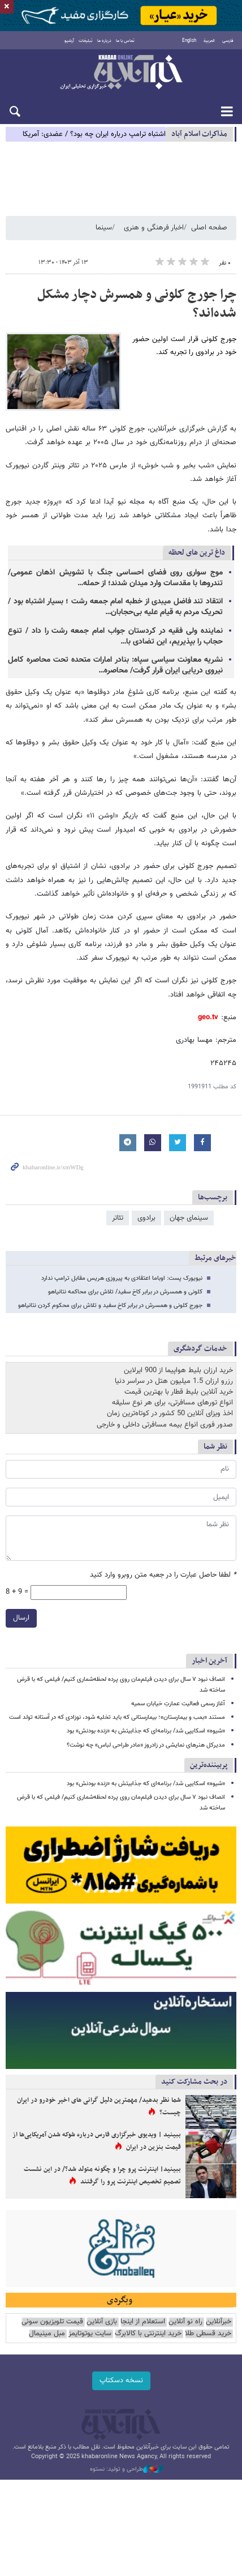 The height and width of the screenshot is (2576, 242). What do you see at coordinates (104, 40) in the screenshot?
I see `درباره ما` at bounding box center [104, 40].